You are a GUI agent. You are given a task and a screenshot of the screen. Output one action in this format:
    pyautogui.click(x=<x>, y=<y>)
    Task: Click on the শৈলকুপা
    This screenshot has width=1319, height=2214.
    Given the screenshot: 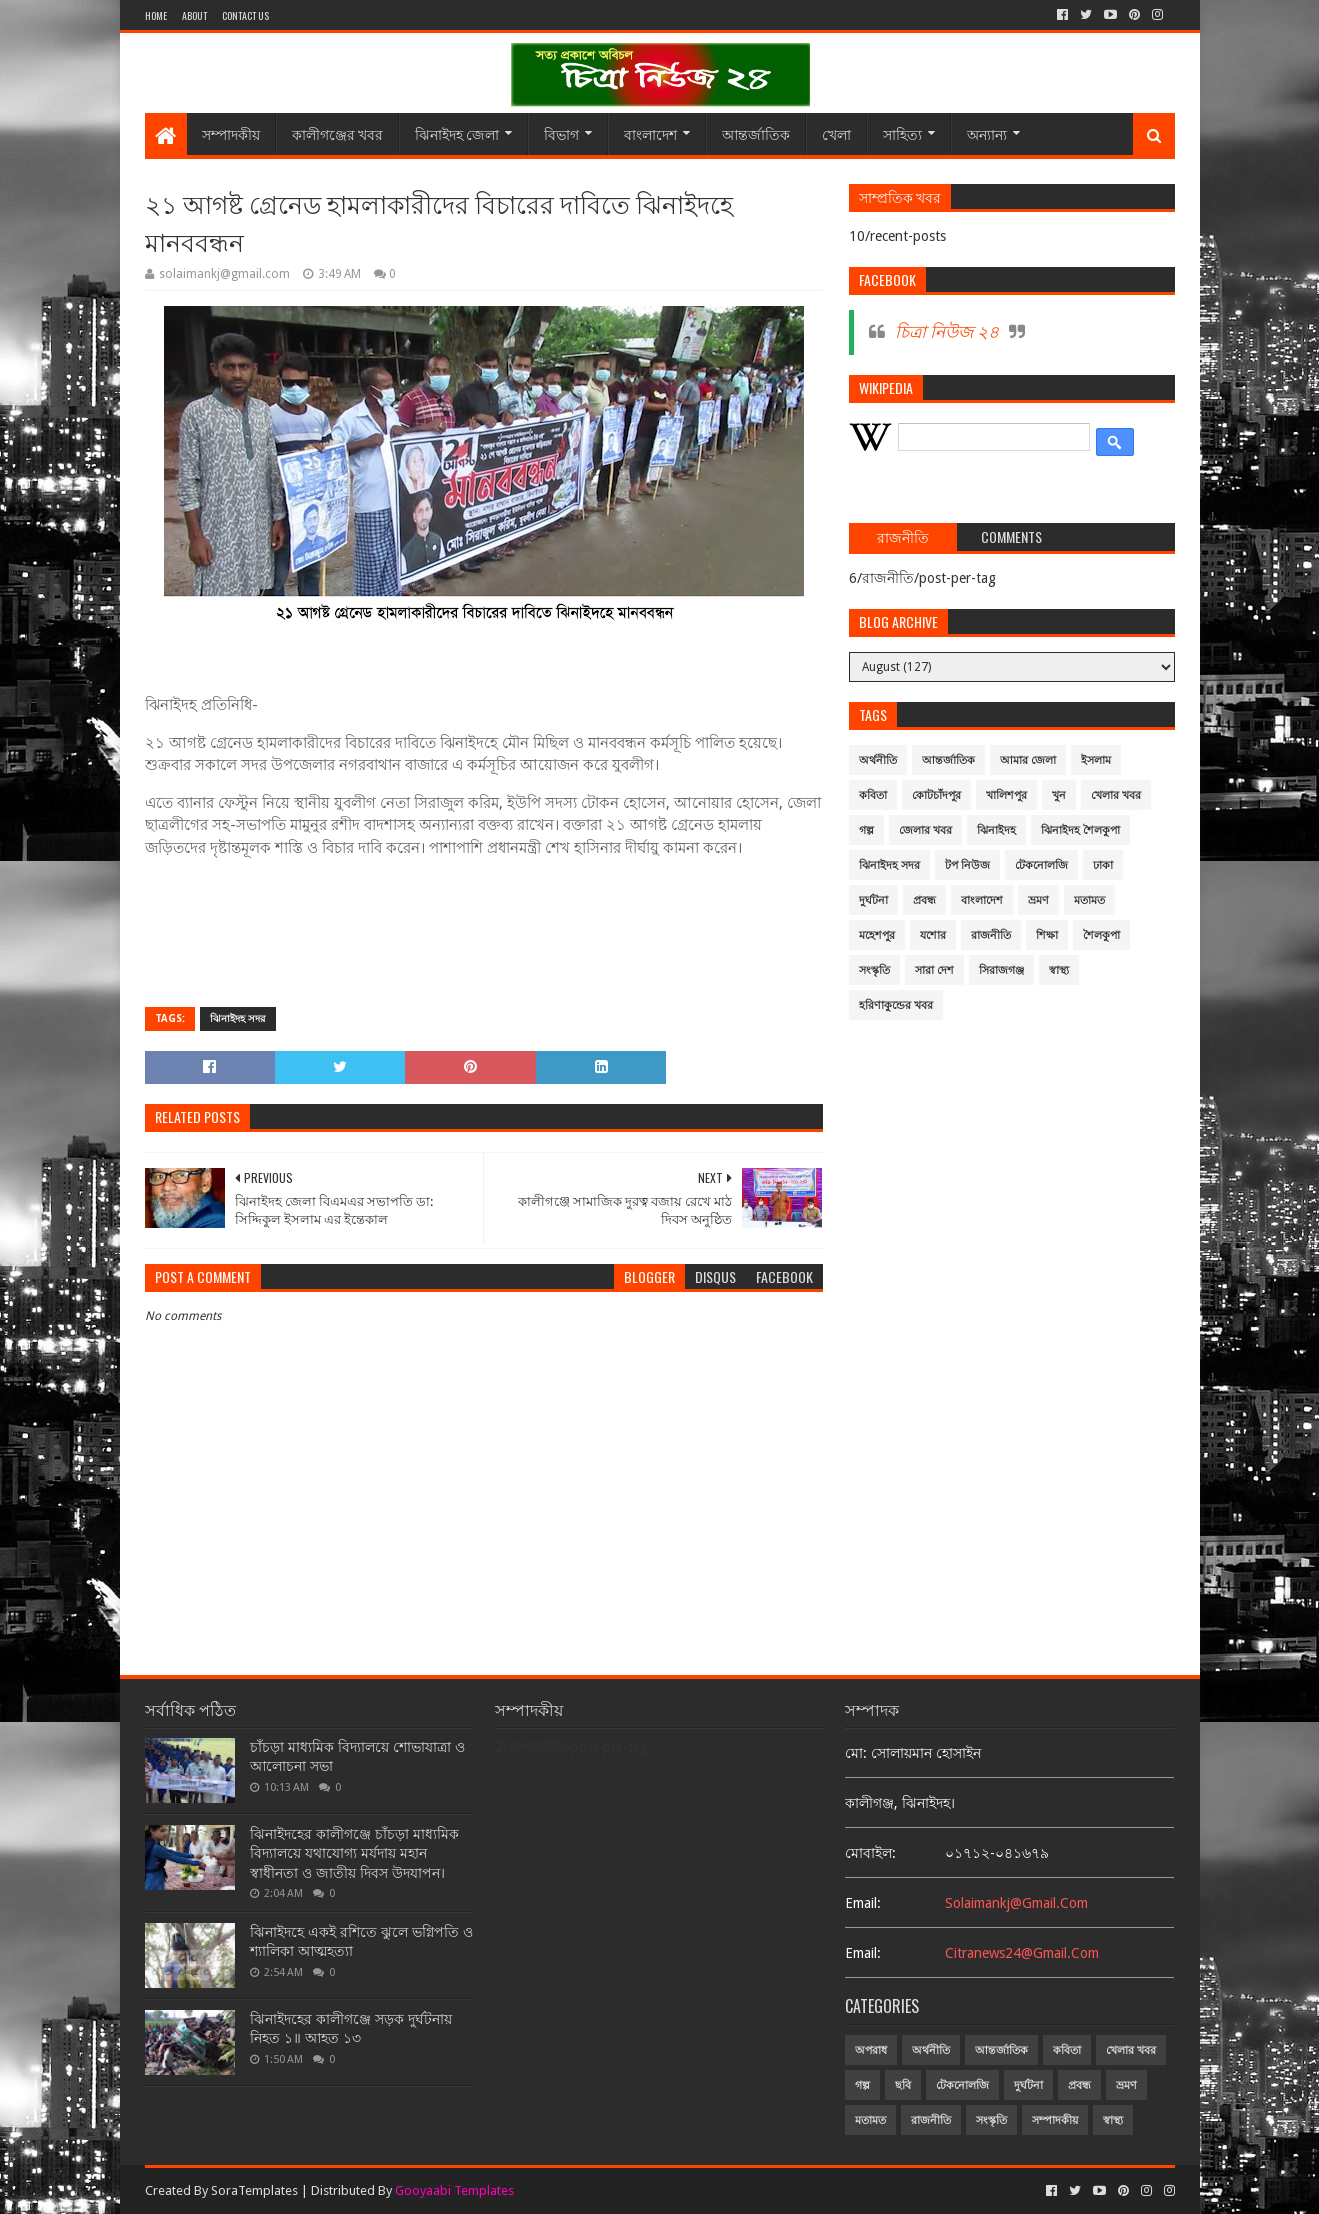 What is the action you would take?
    pyautogui.click(x=1101, y=935)
    